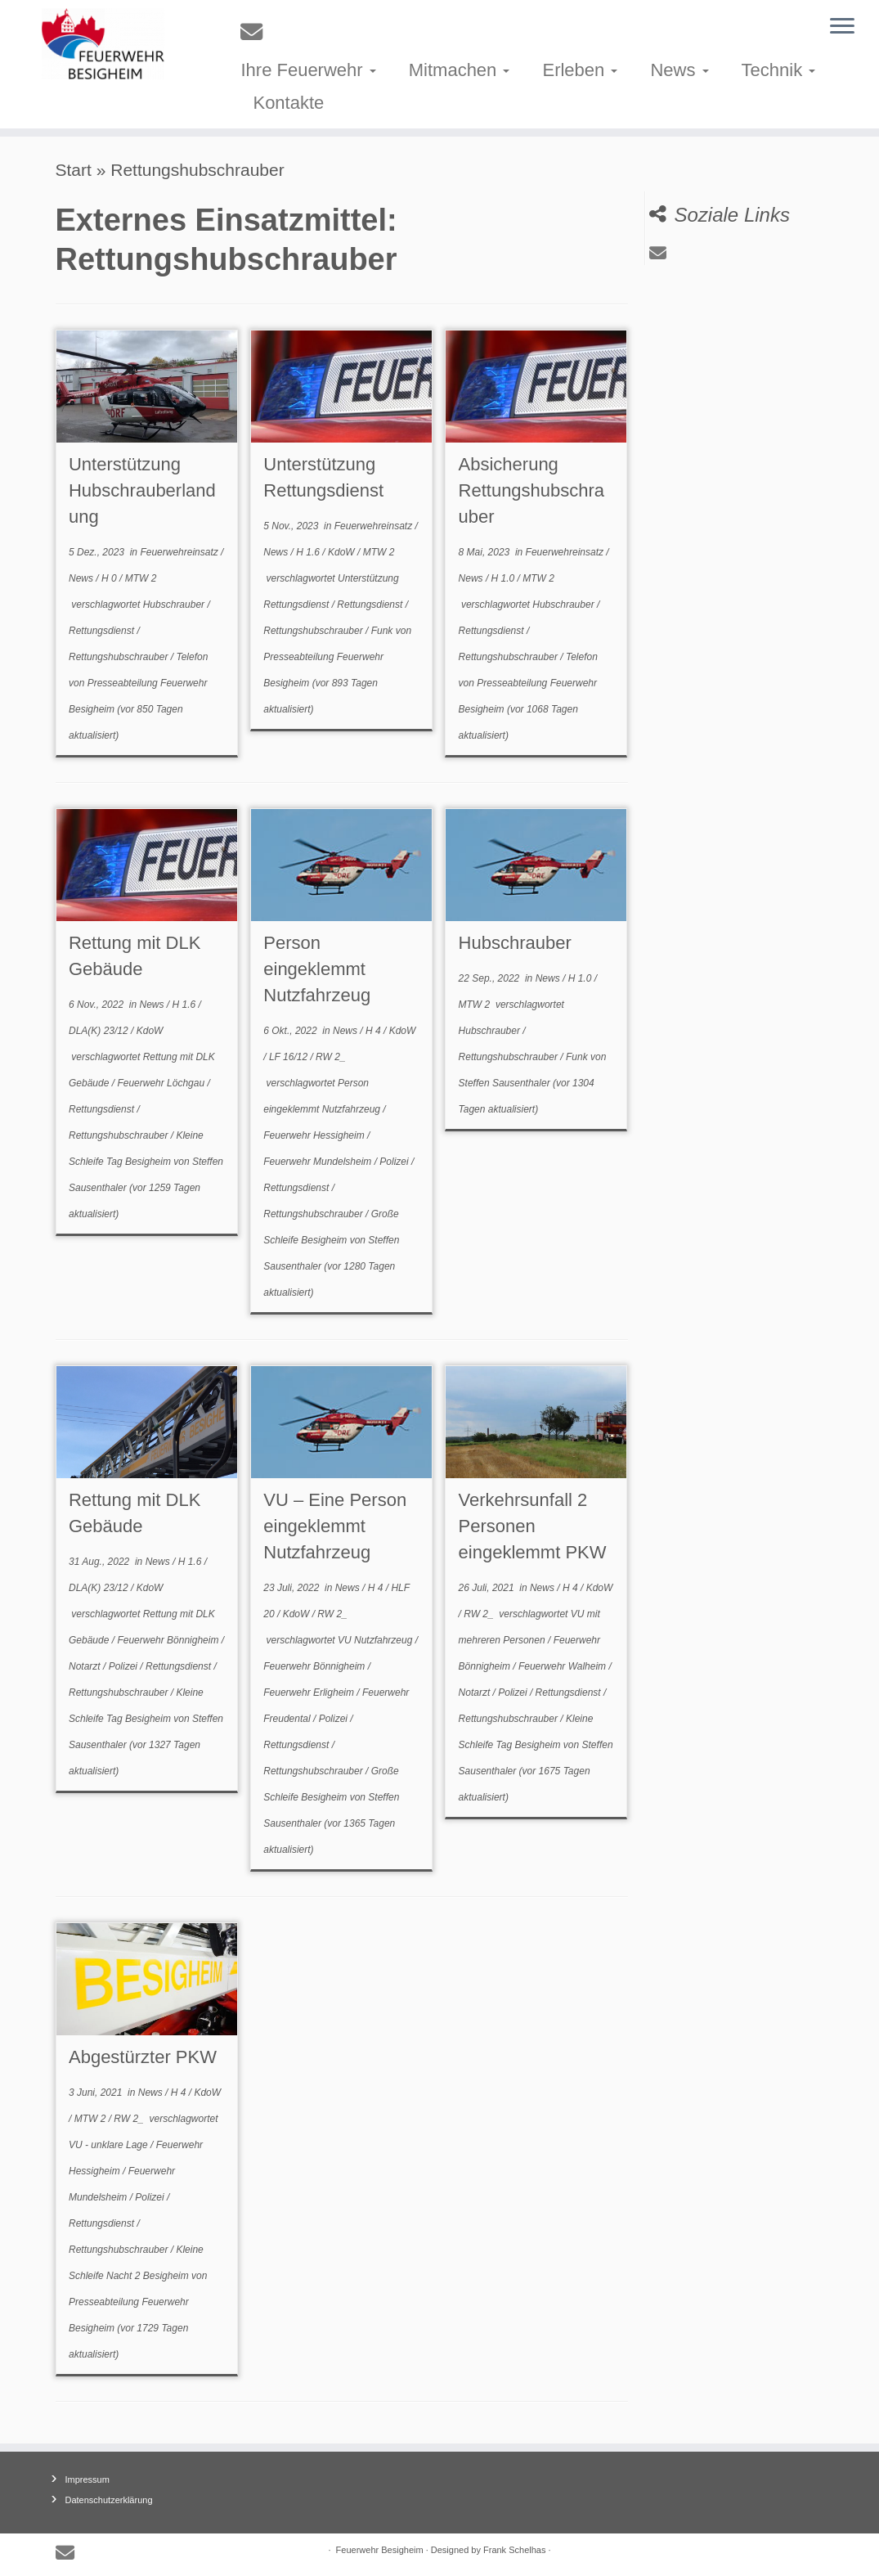  Describe the element at coordinates (395, 1161) in the screenshot. I see `Polizei` at that location.